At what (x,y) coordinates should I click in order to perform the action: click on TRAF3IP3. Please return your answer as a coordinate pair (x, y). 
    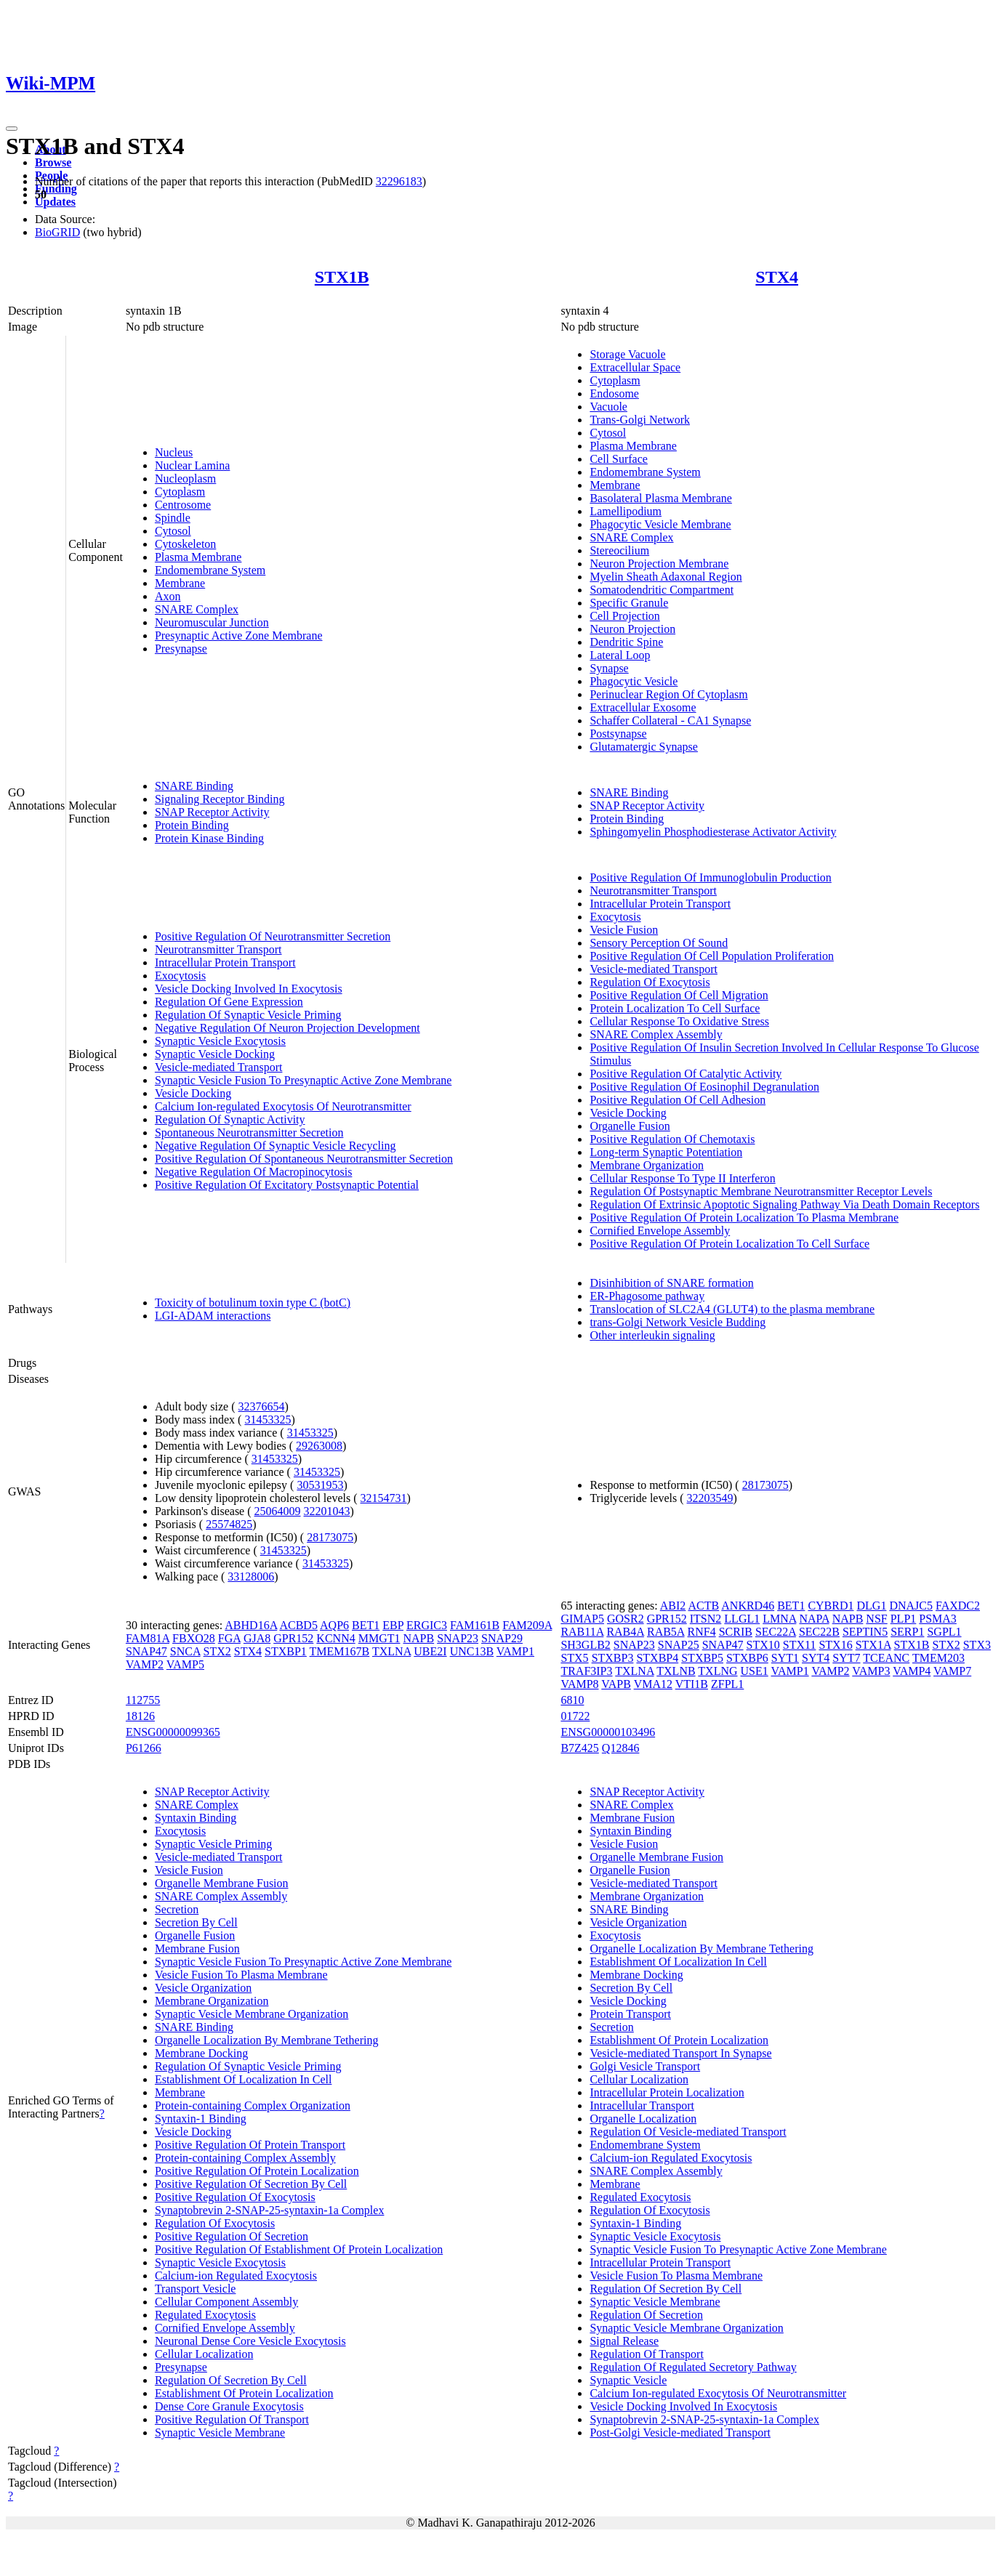
    Looking at the image, I should click on (586, 1671).